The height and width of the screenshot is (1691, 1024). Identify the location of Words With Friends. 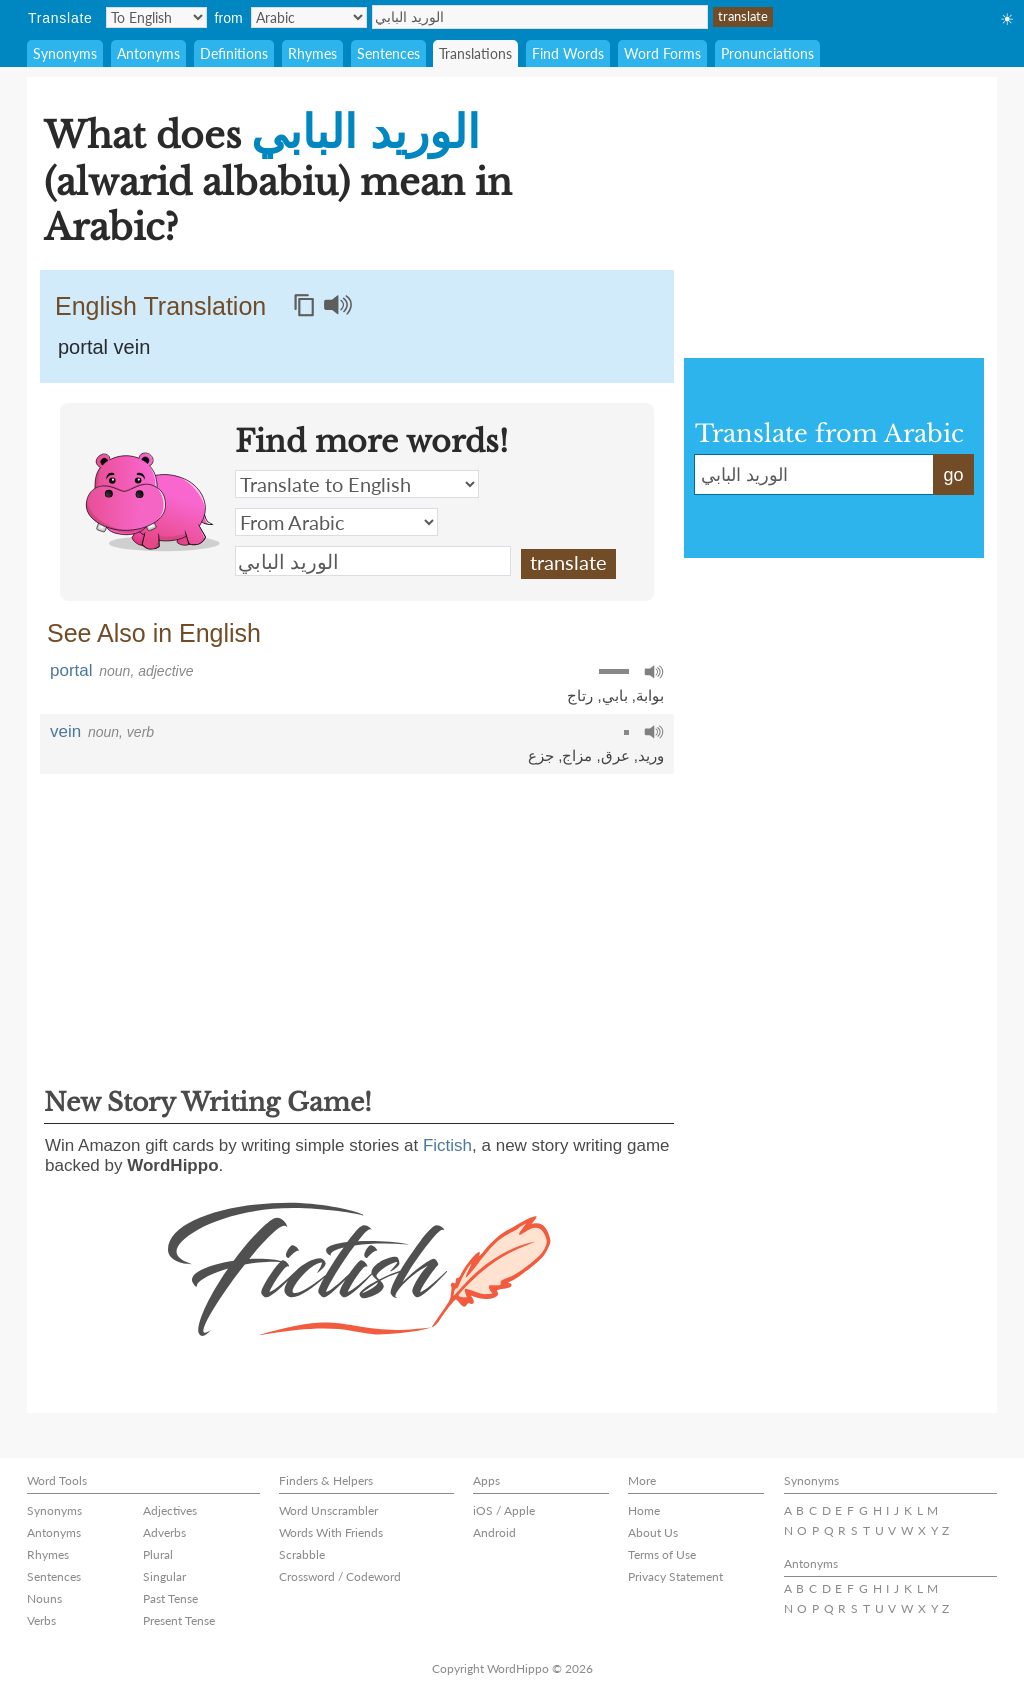
(331, 1532).